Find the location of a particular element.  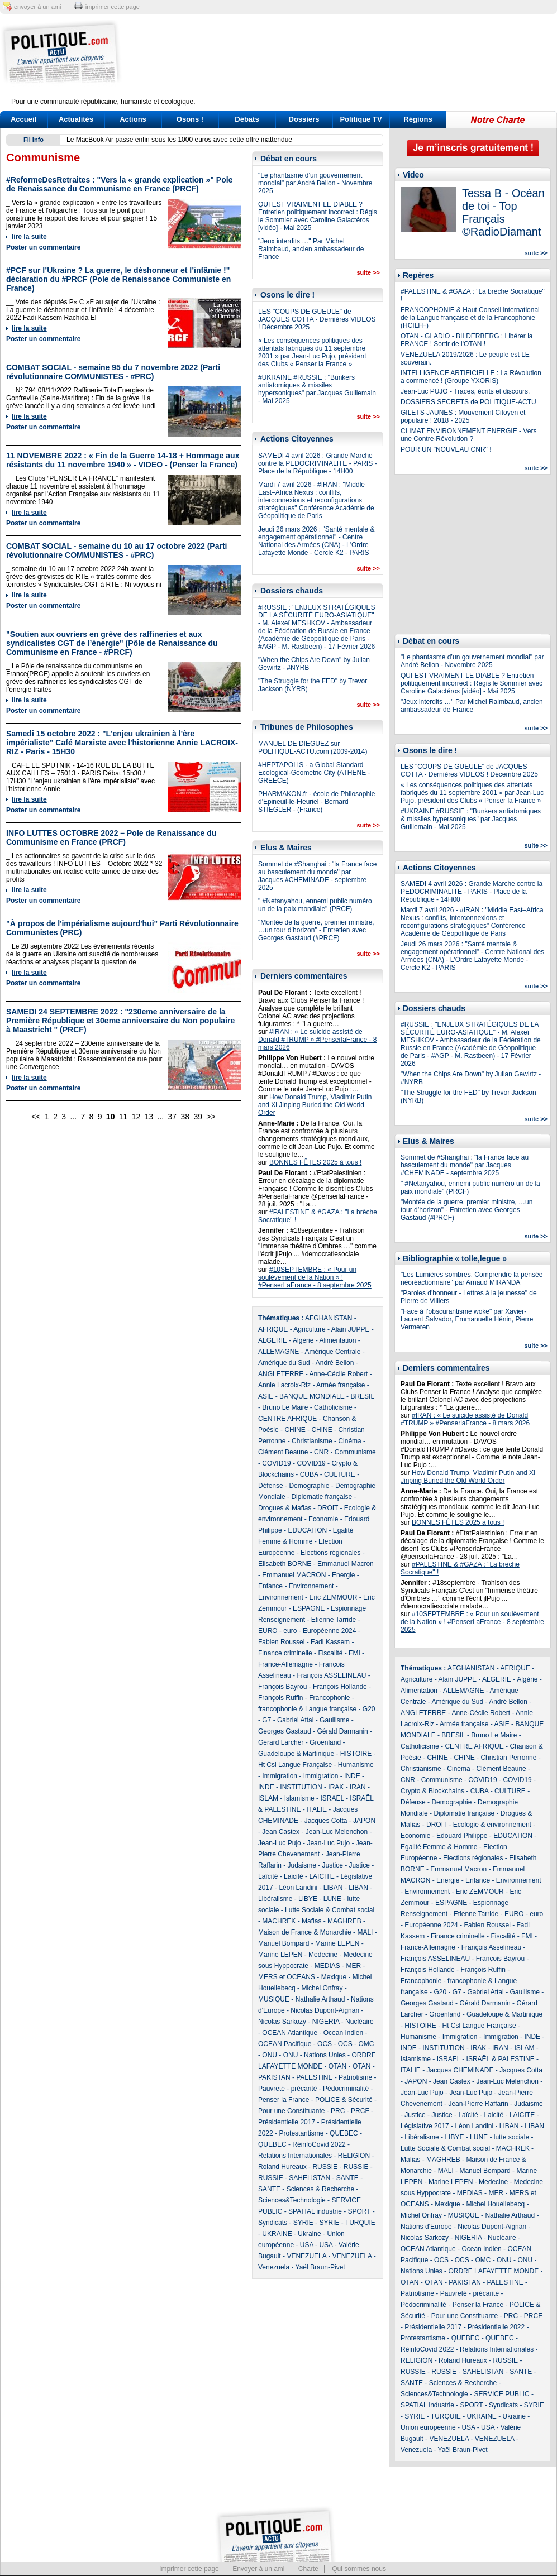

[Advertisement] is located at coordinates (348, 63).